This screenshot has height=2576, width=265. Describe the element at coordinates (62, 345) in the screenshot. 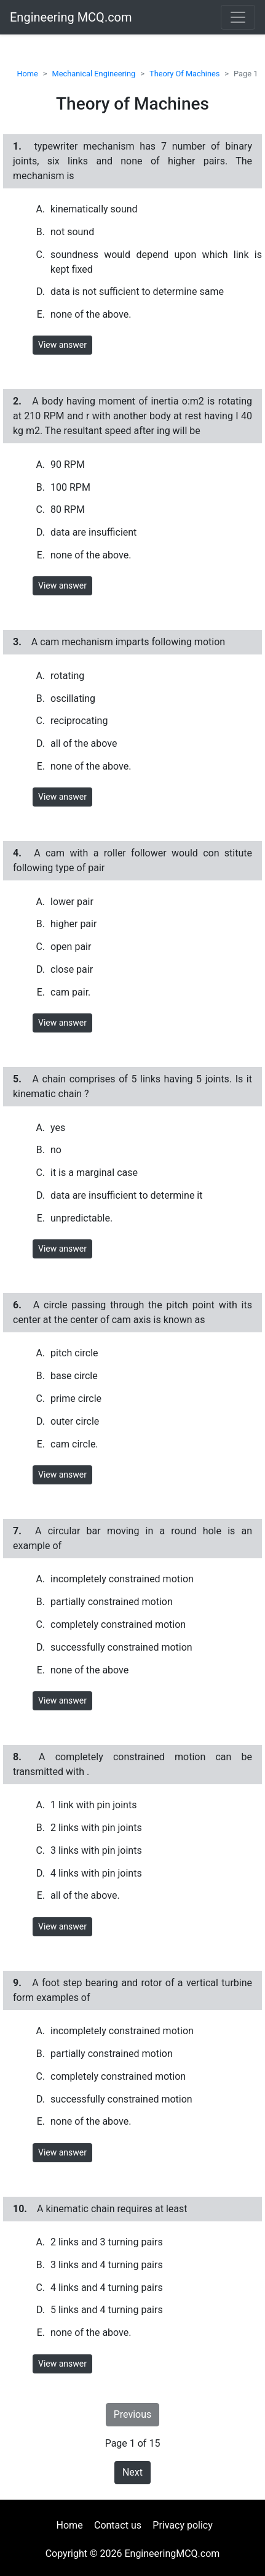

I see `View answer` at that location.